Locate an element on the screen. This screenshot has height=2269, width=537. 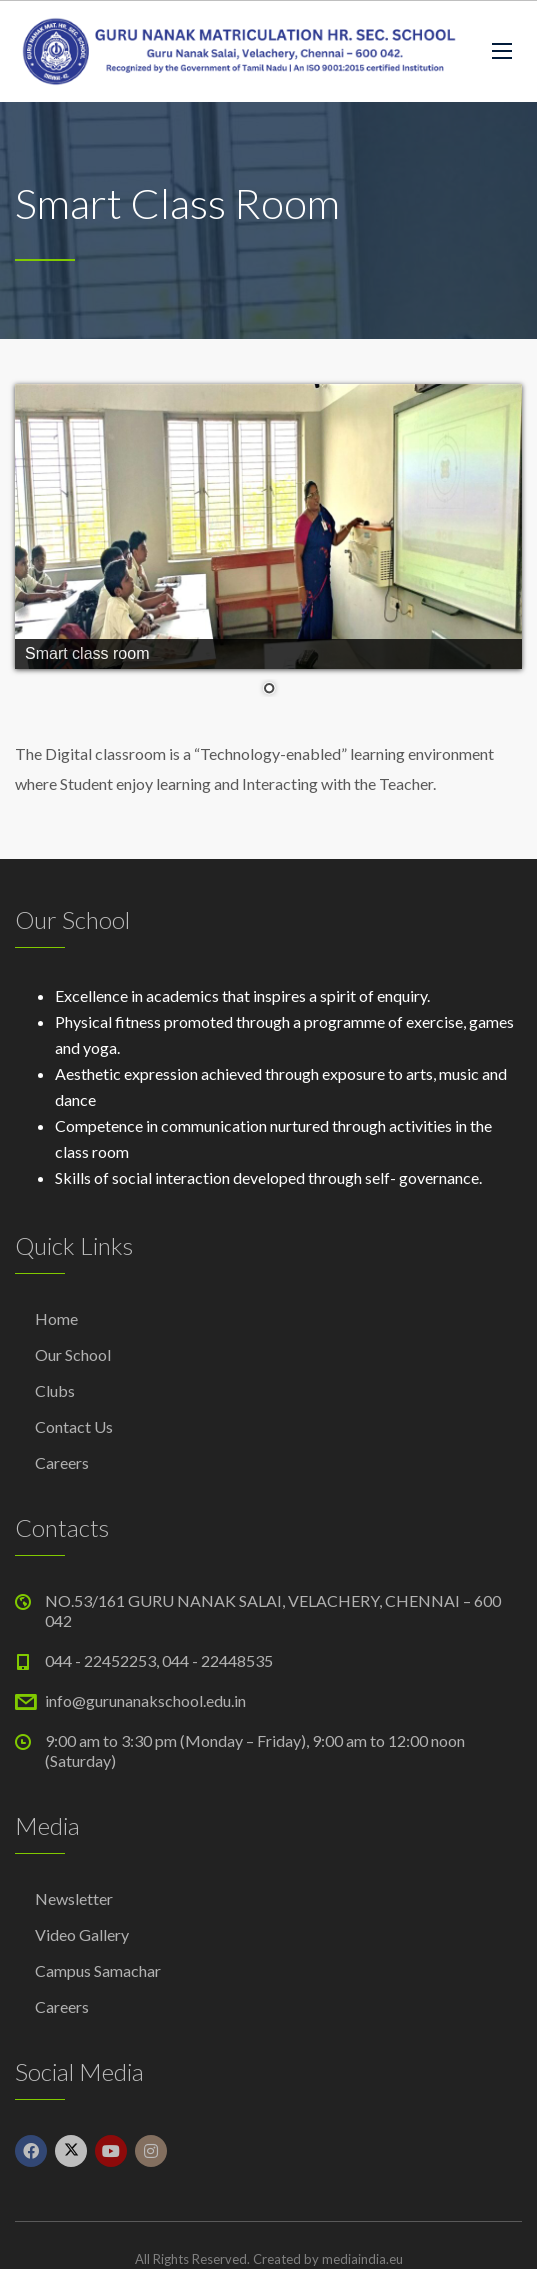
Careers is located at coordinates (62, 1462).